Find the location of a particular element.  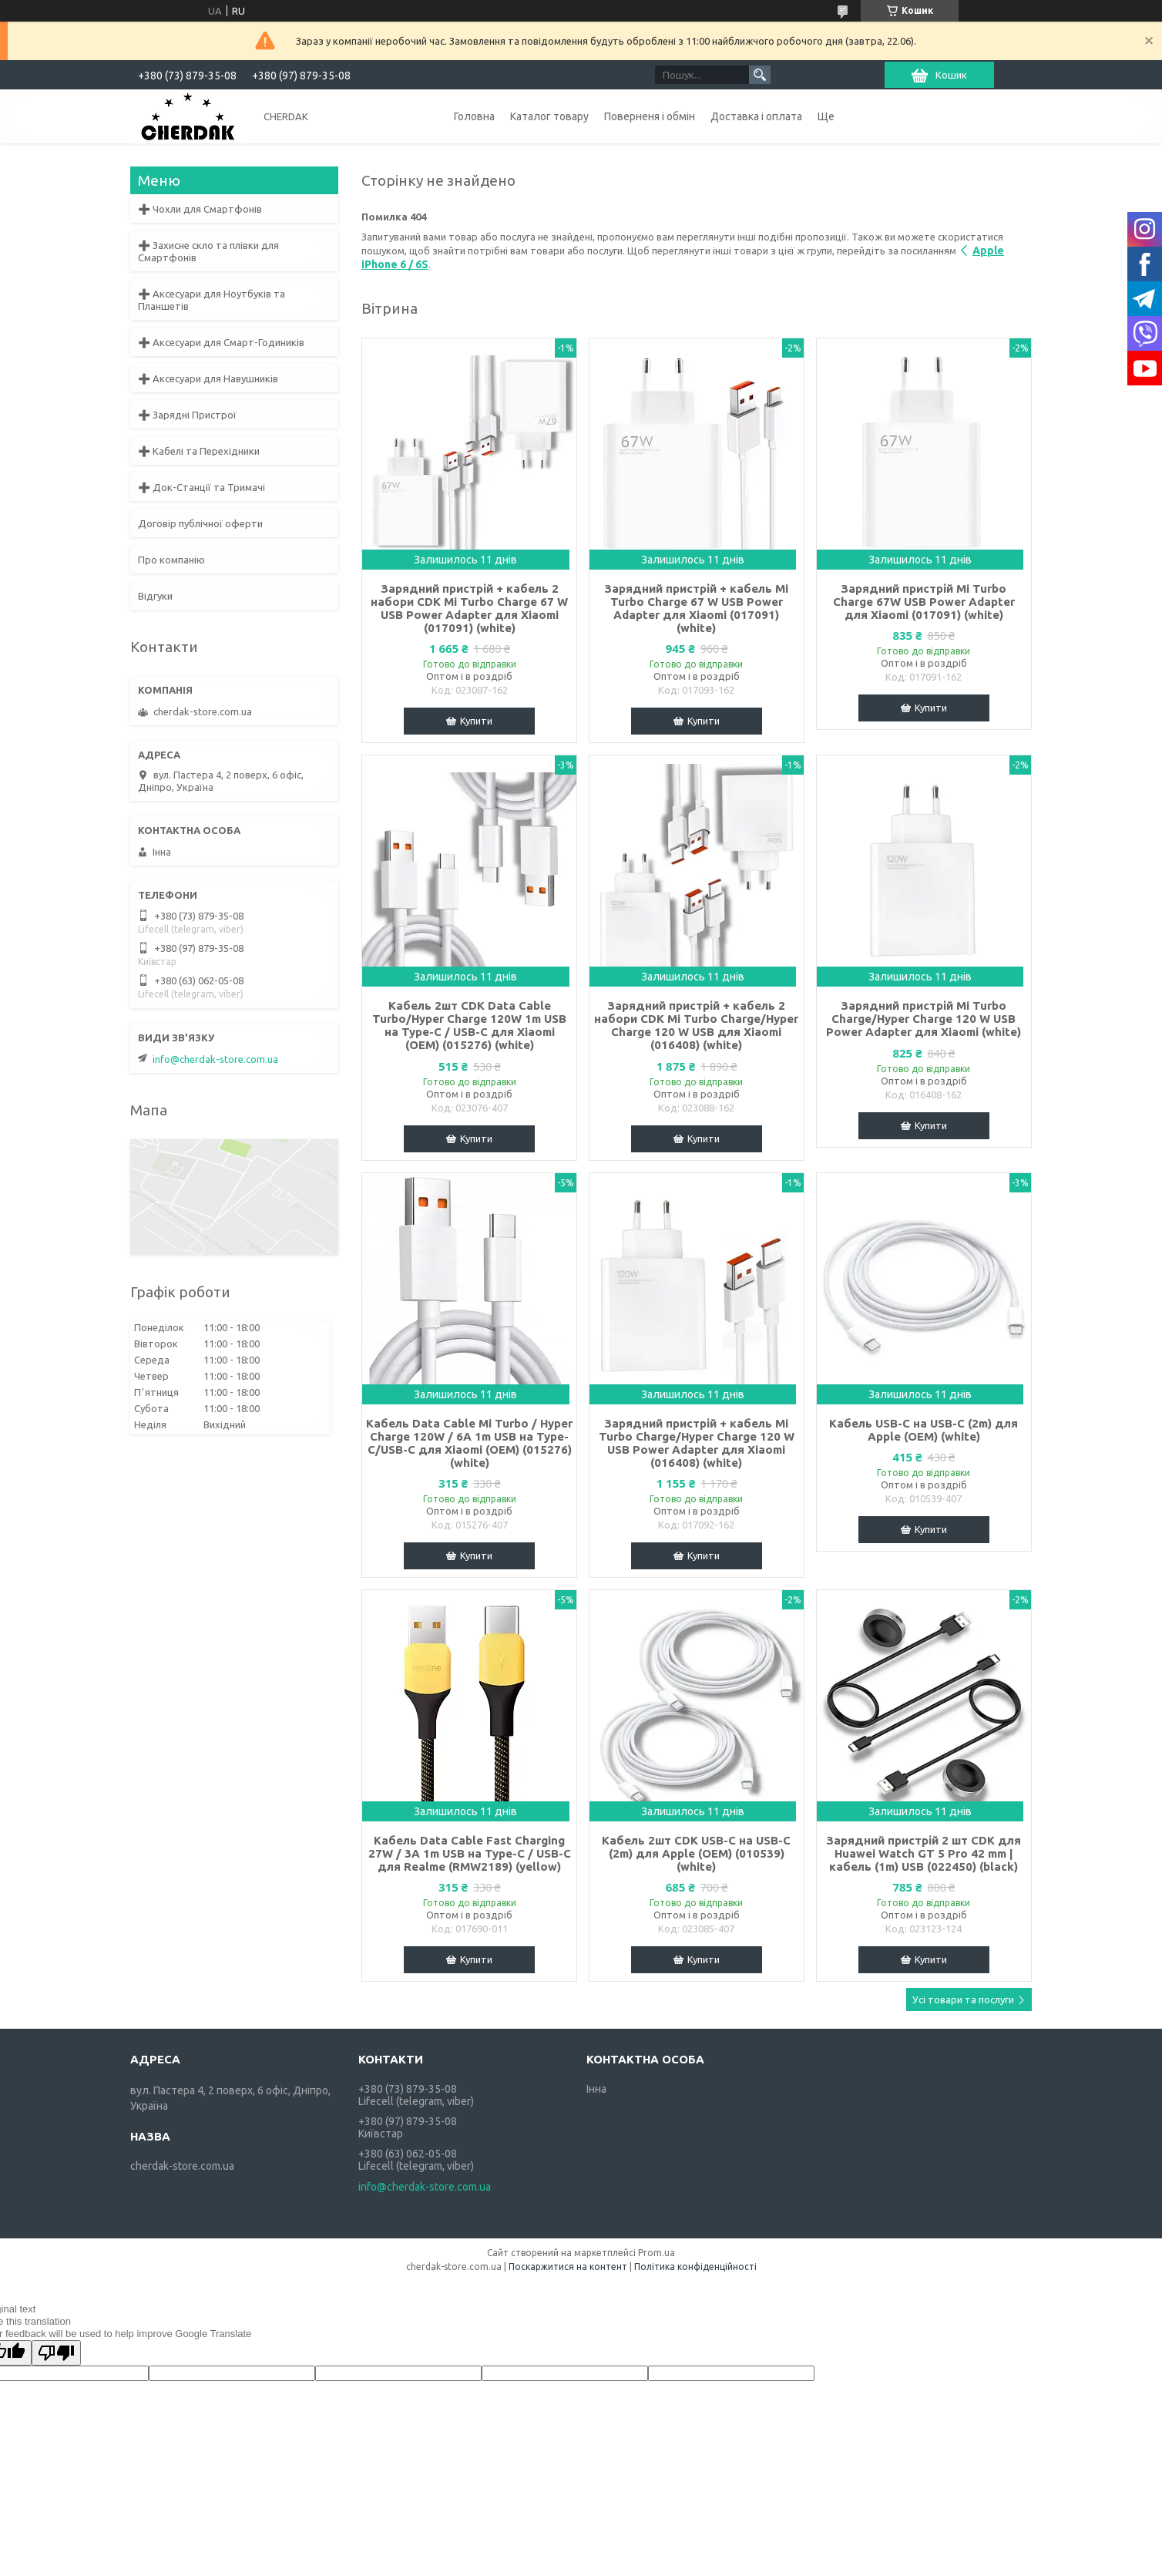

[Poor translation] is located at coordinates (56, 2353).